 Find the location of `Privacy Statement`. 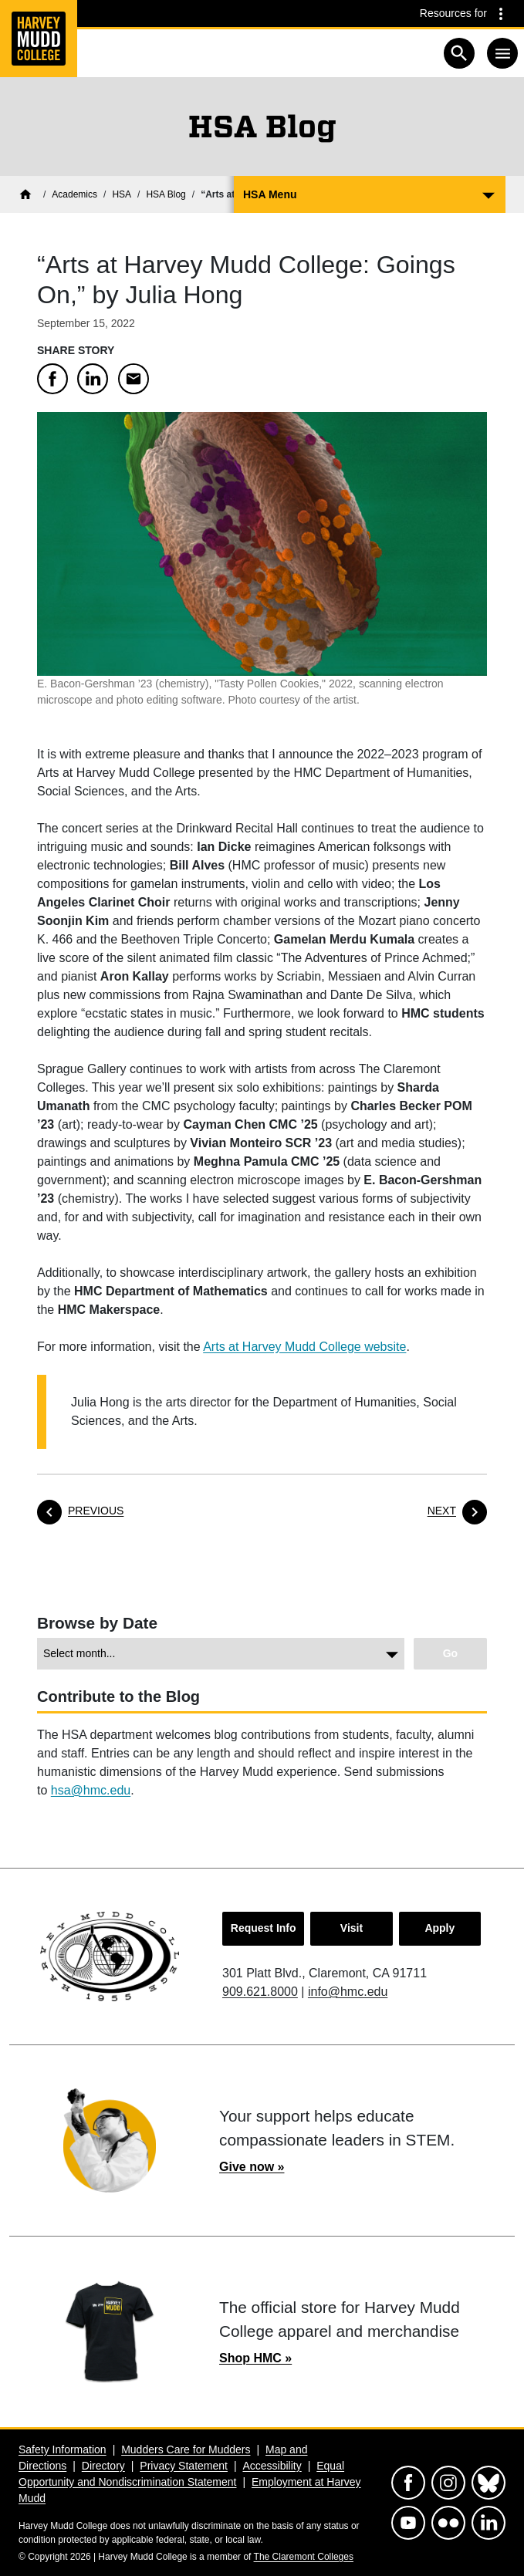

Privacy Statement is located at coordinates (184, 2466).